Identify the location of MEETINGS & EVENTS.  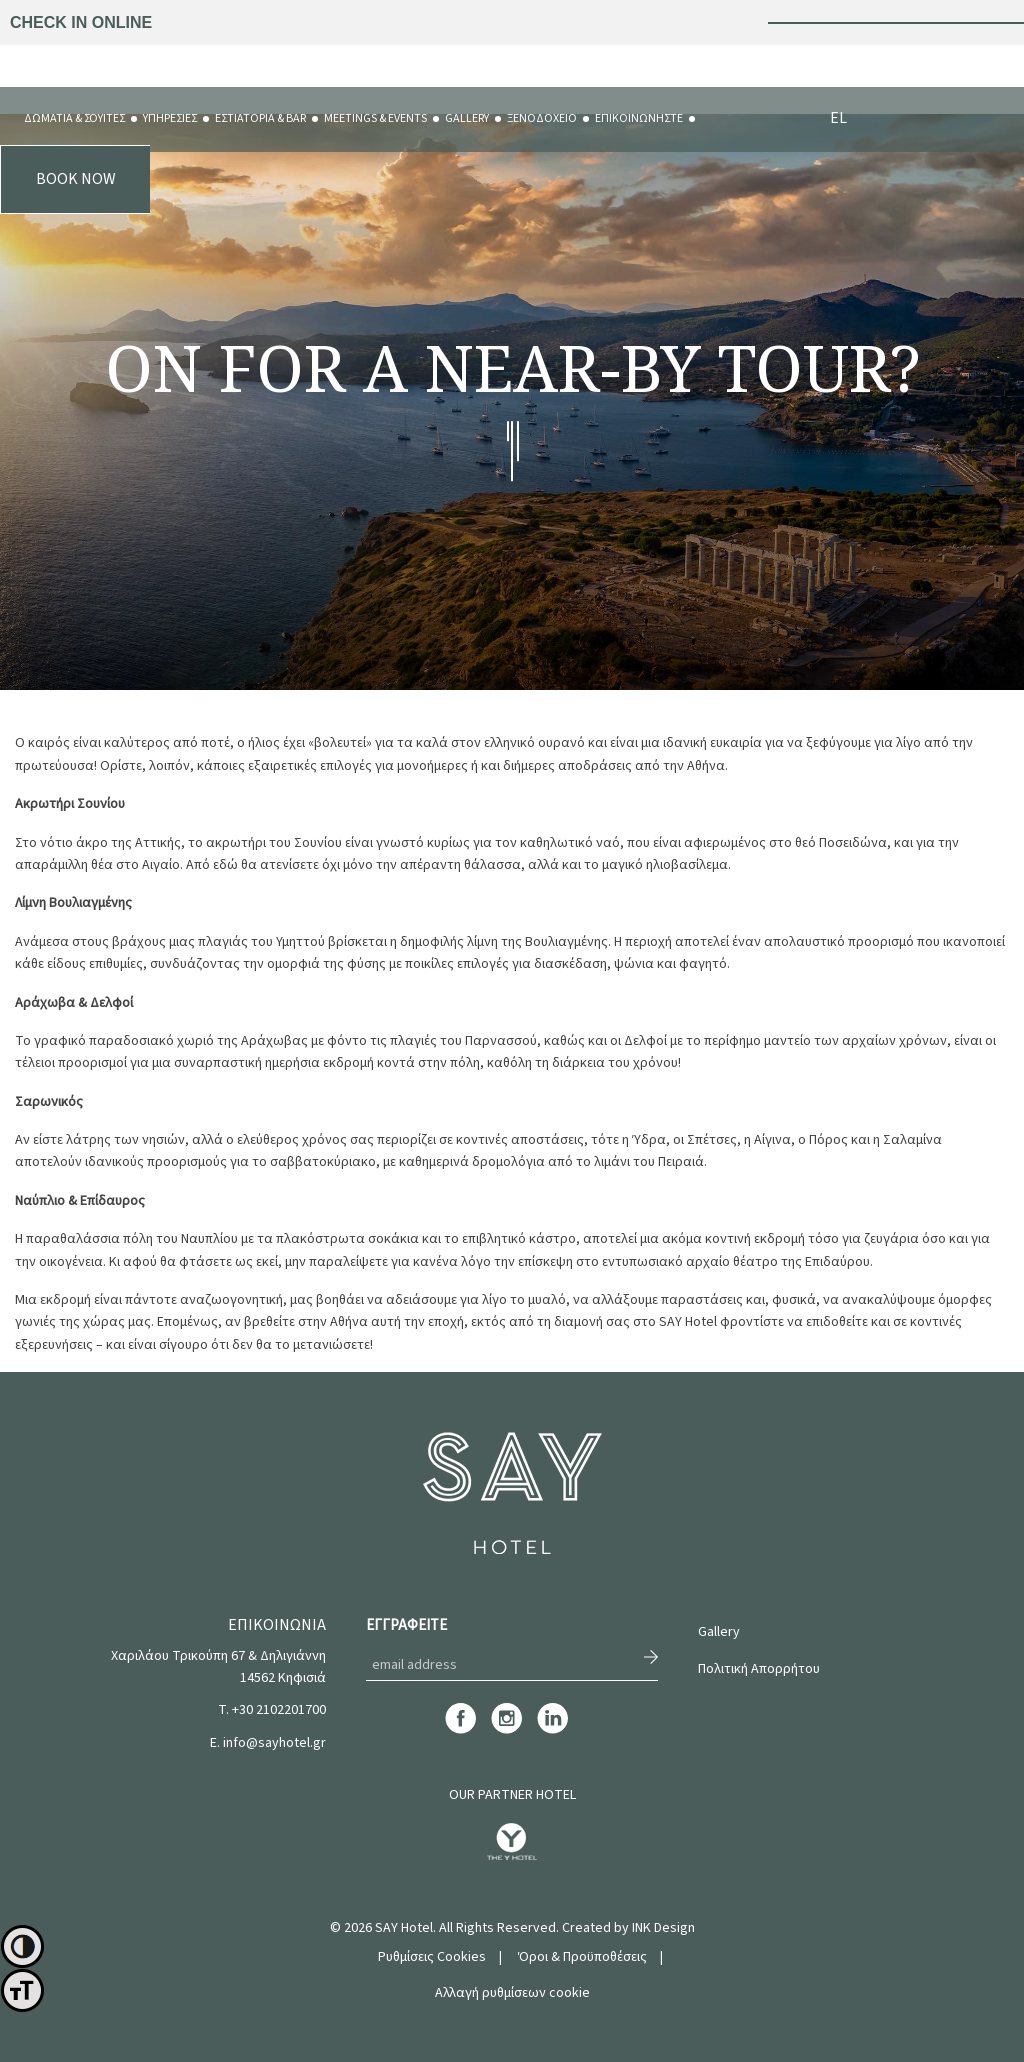
(375, 118).